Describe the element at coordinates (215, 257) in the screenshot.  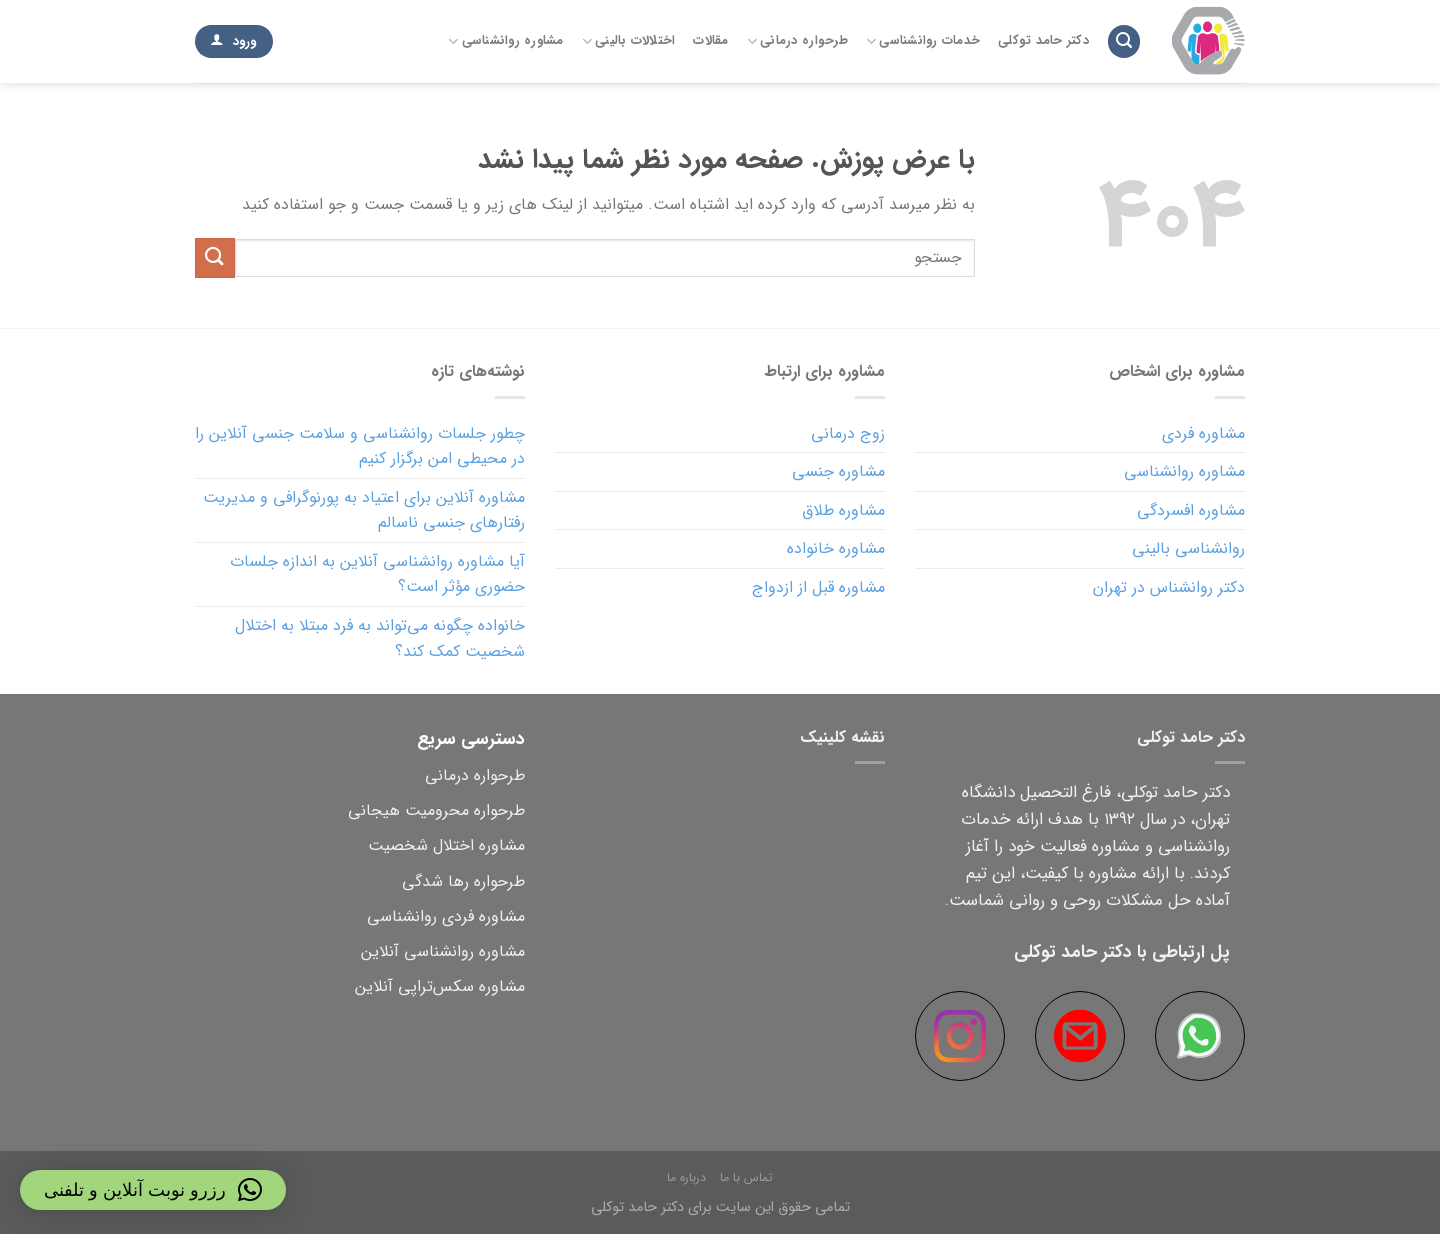
I see `[ارسال]` at that location.